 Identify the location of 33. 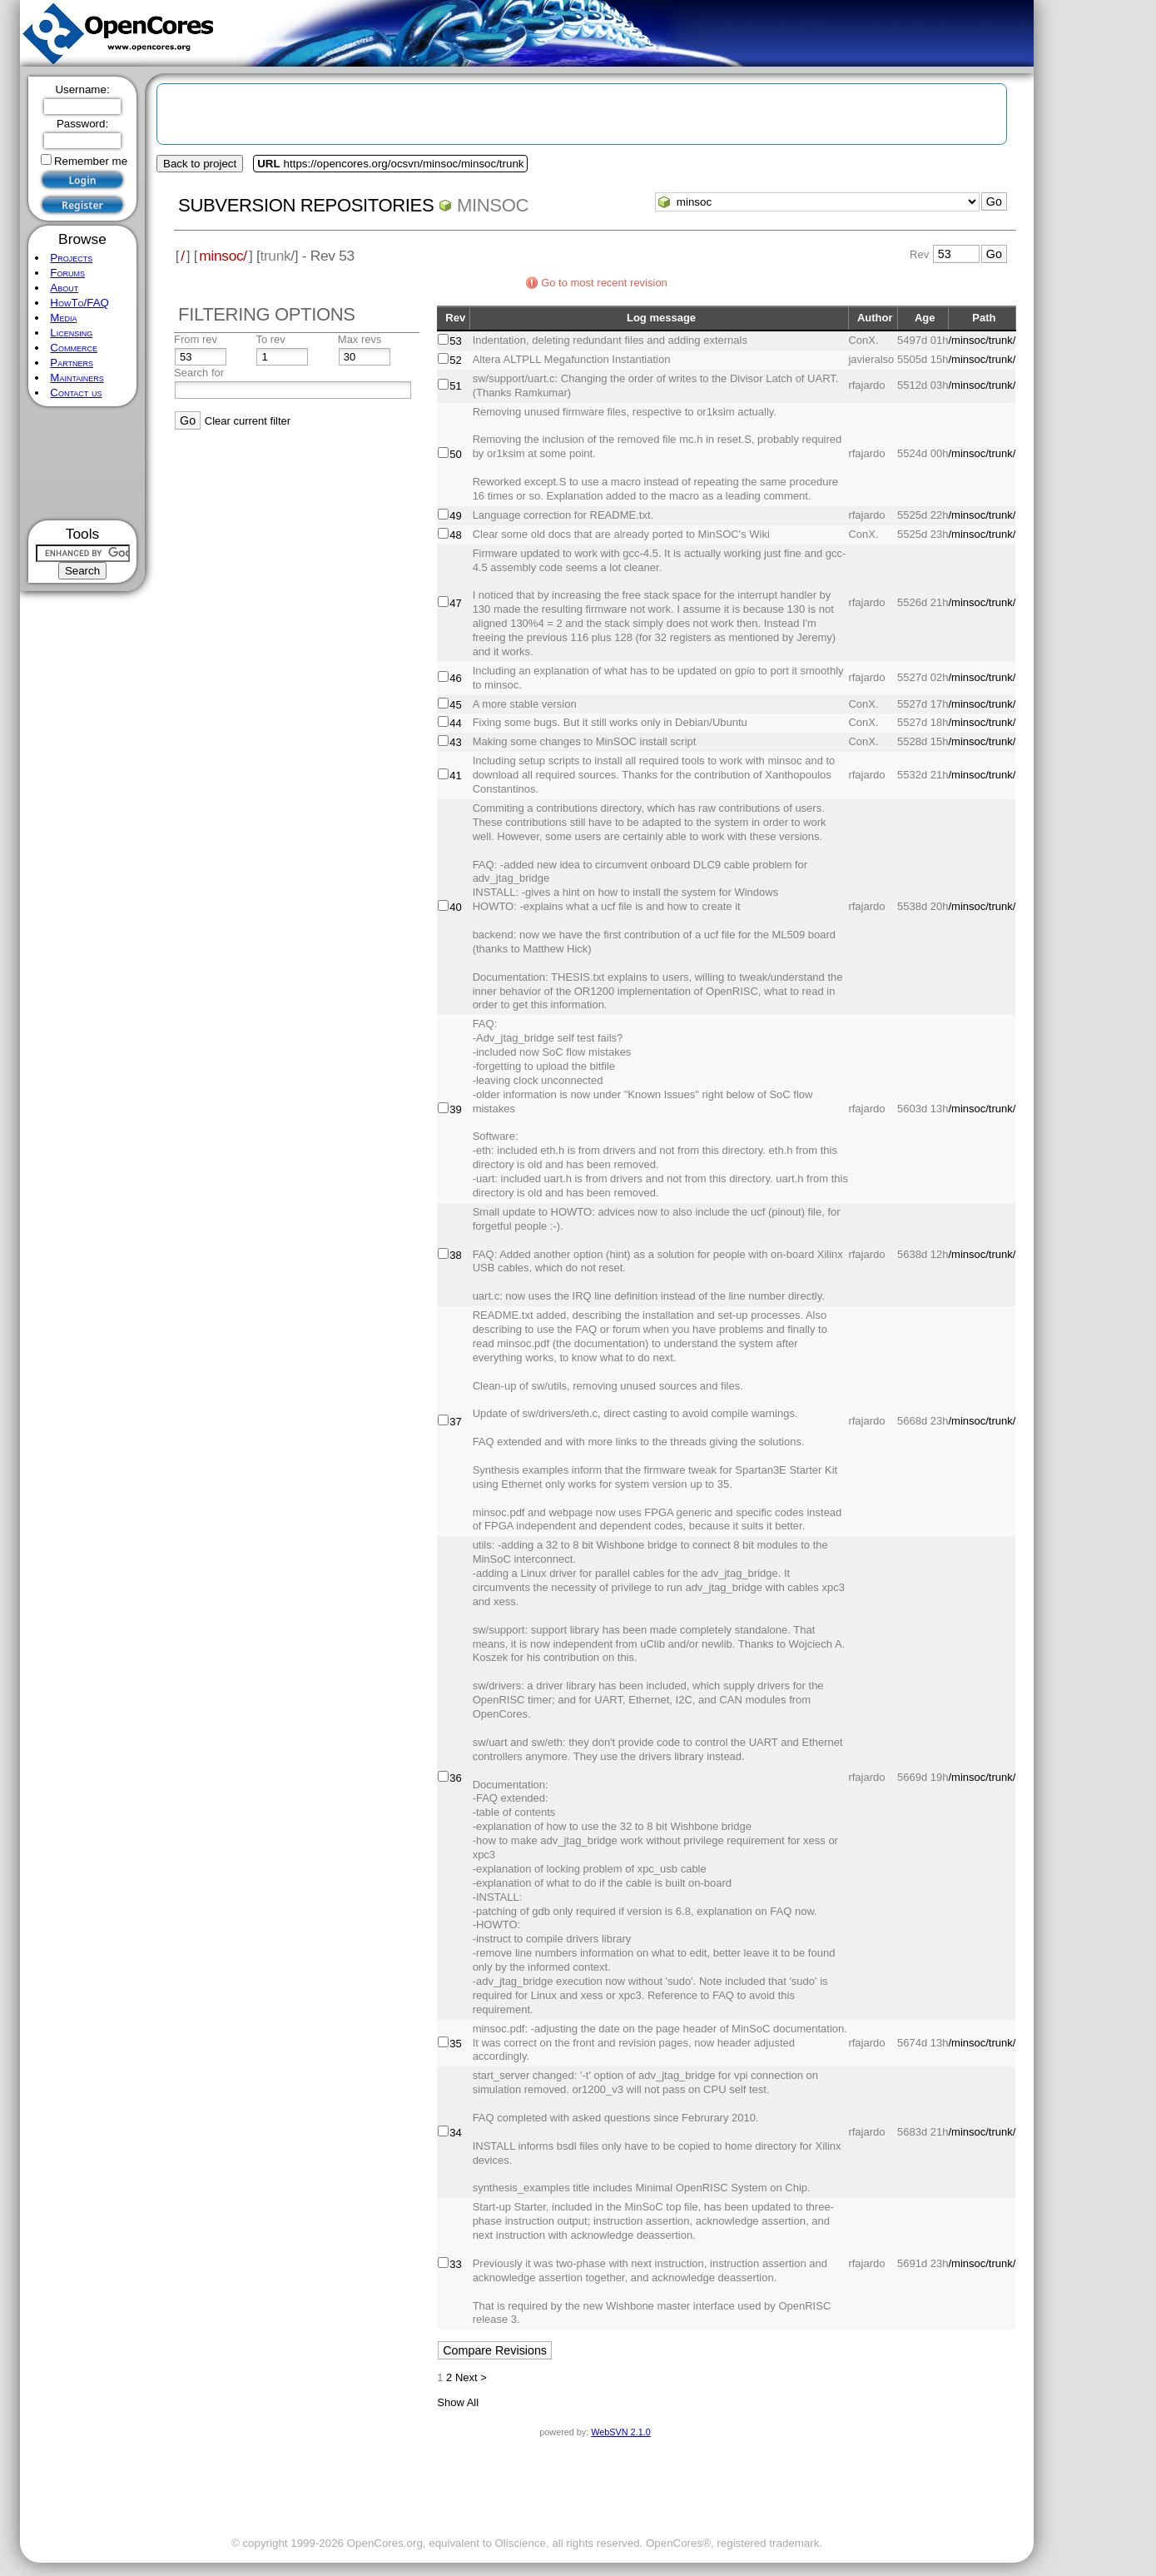
(455, 2264).